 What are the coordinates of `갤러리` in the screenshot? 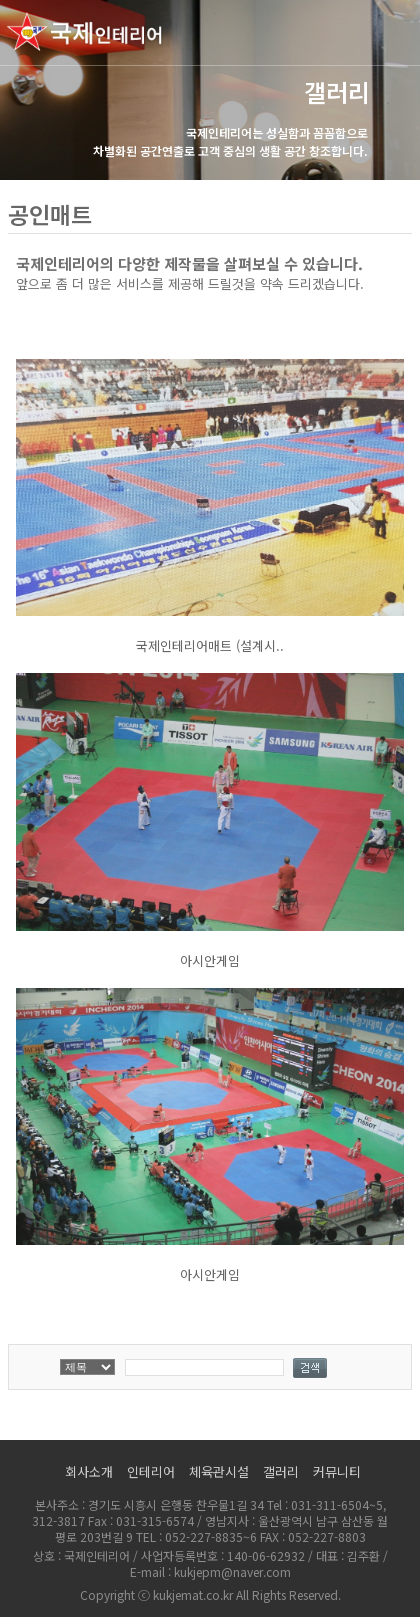 It's located at (281, 1471).